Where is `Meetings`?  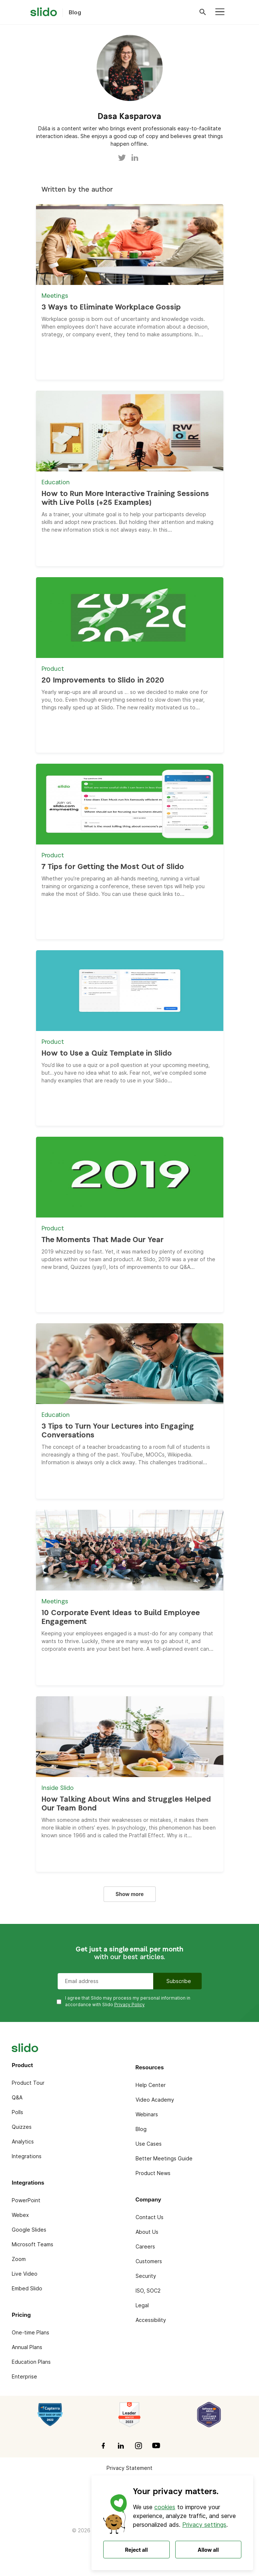
Meetings is located at coordinates (55, 296).